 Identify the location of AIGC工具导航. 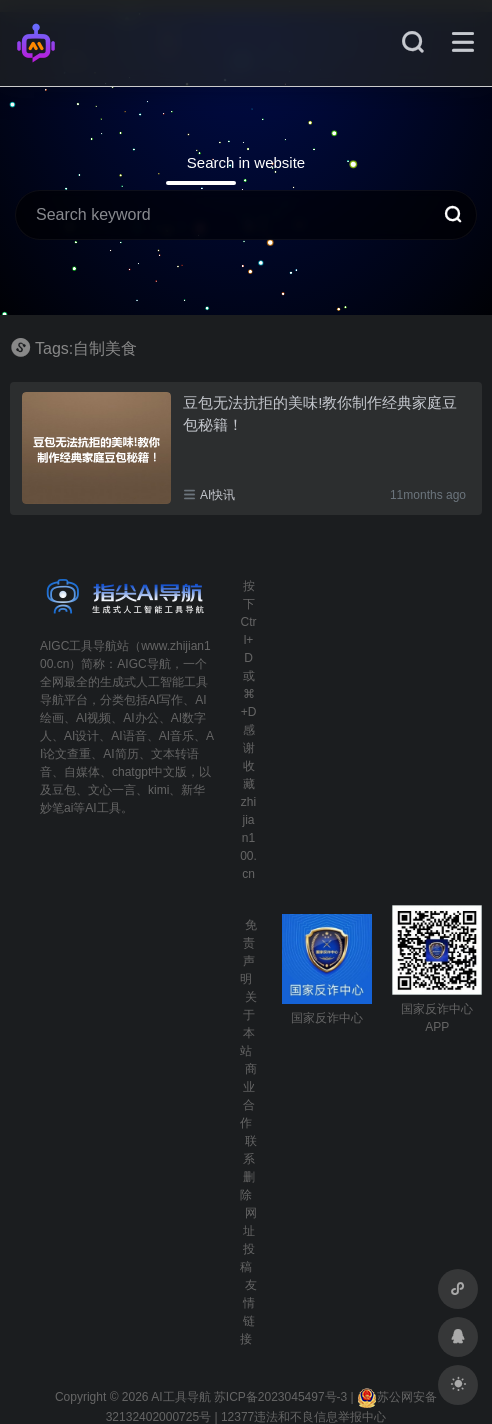
(78, 646).